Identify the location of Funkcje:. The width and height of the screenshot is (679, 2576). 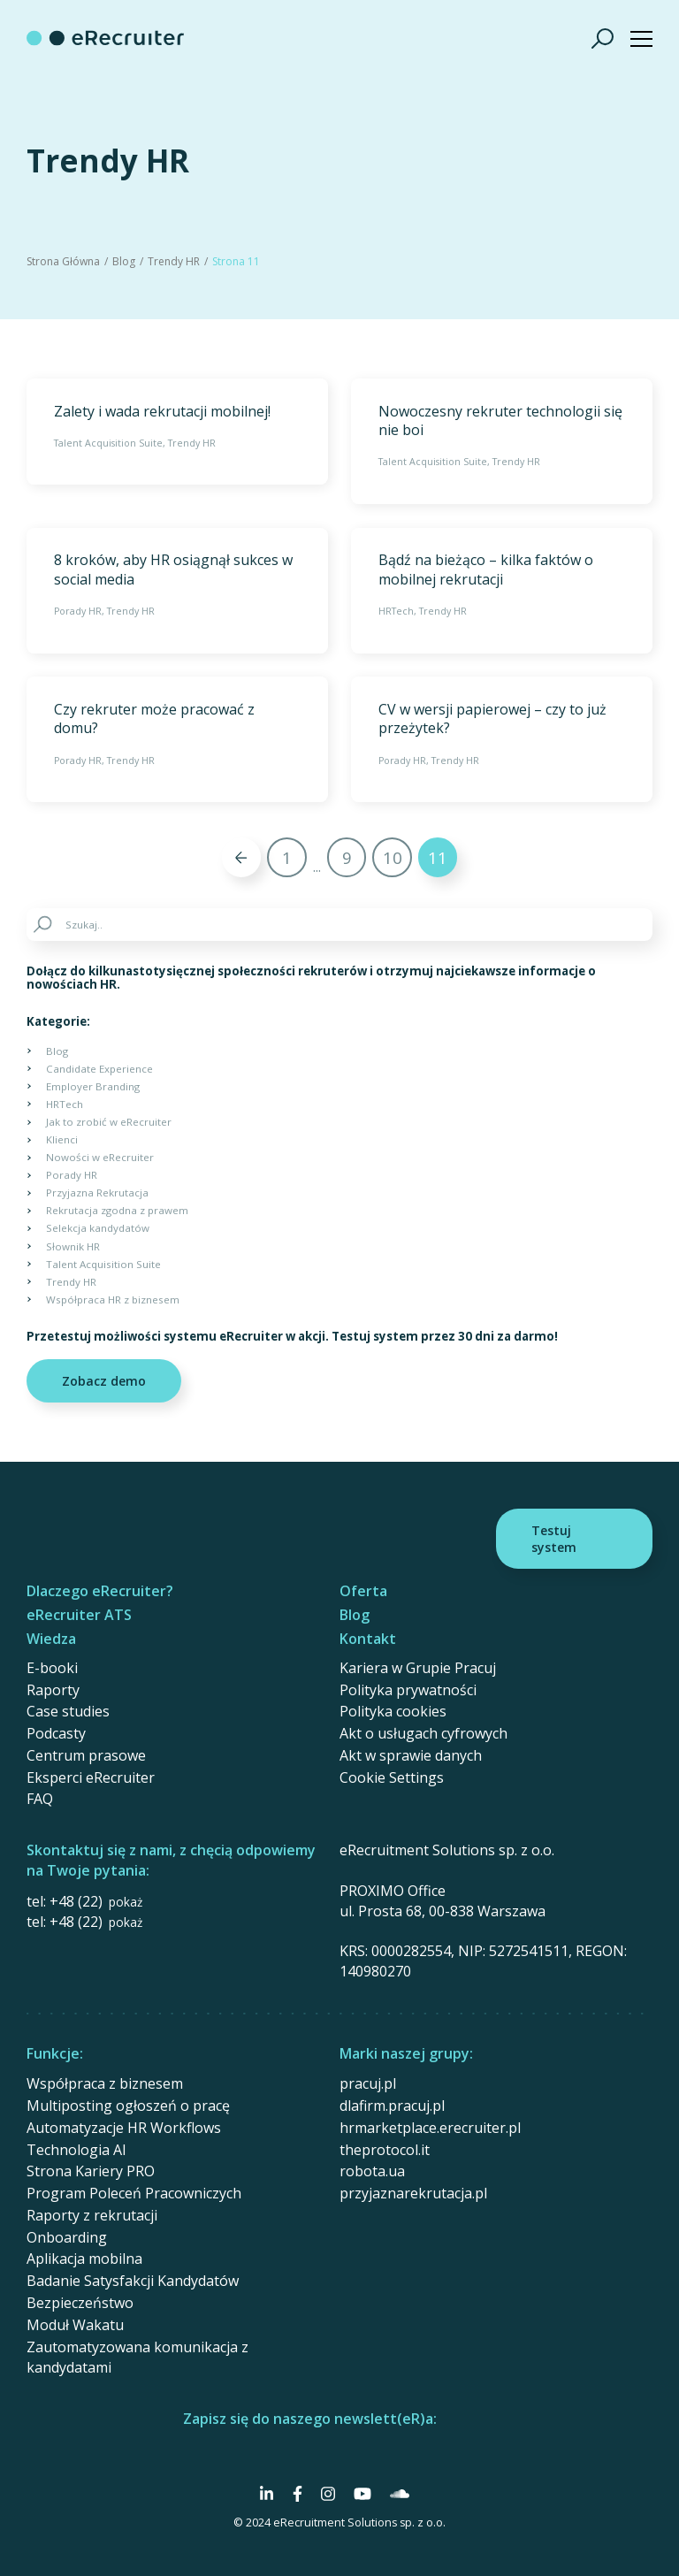
(55, 2053).